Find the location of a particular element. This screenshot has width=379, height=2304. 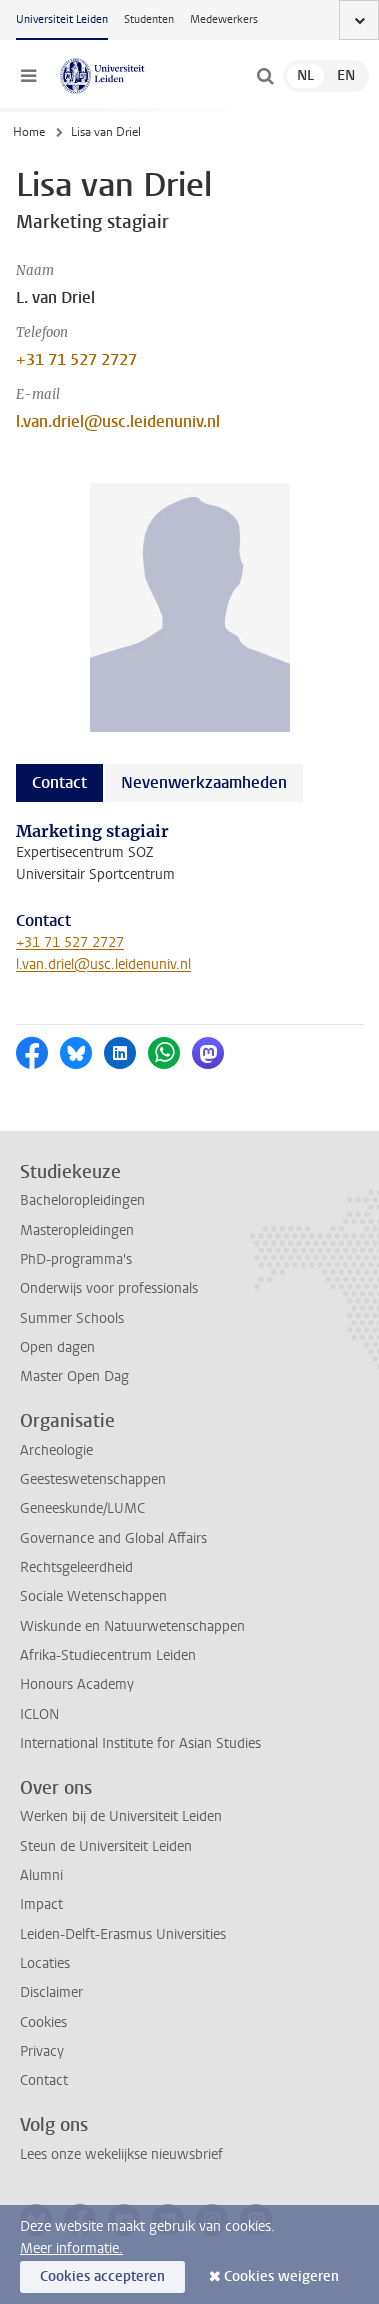

Rechtsgeleerdheid is located at coordinates (76, 1567).